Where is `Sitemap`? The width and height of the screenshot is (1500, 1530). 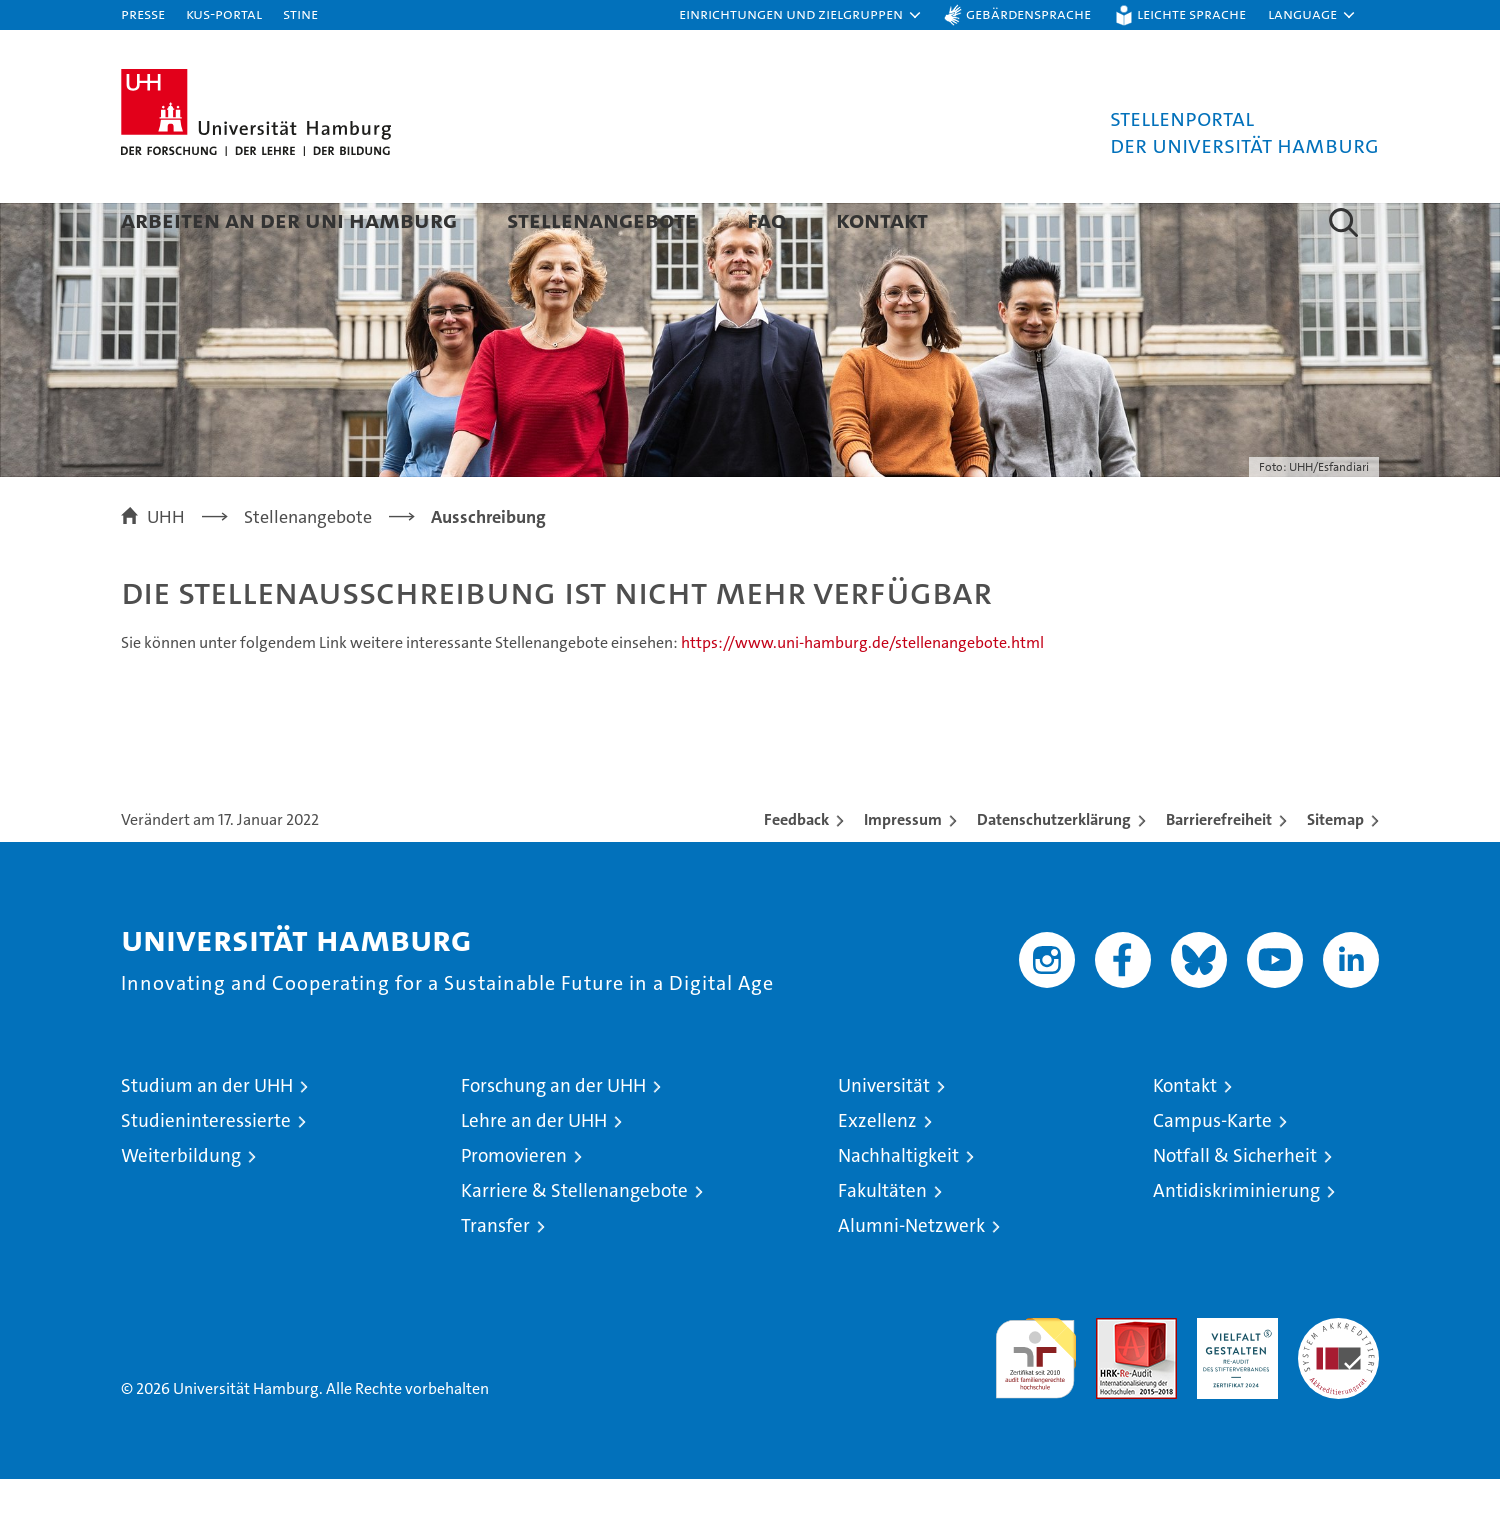 Sitemap is located at coordinates (1335, 870).